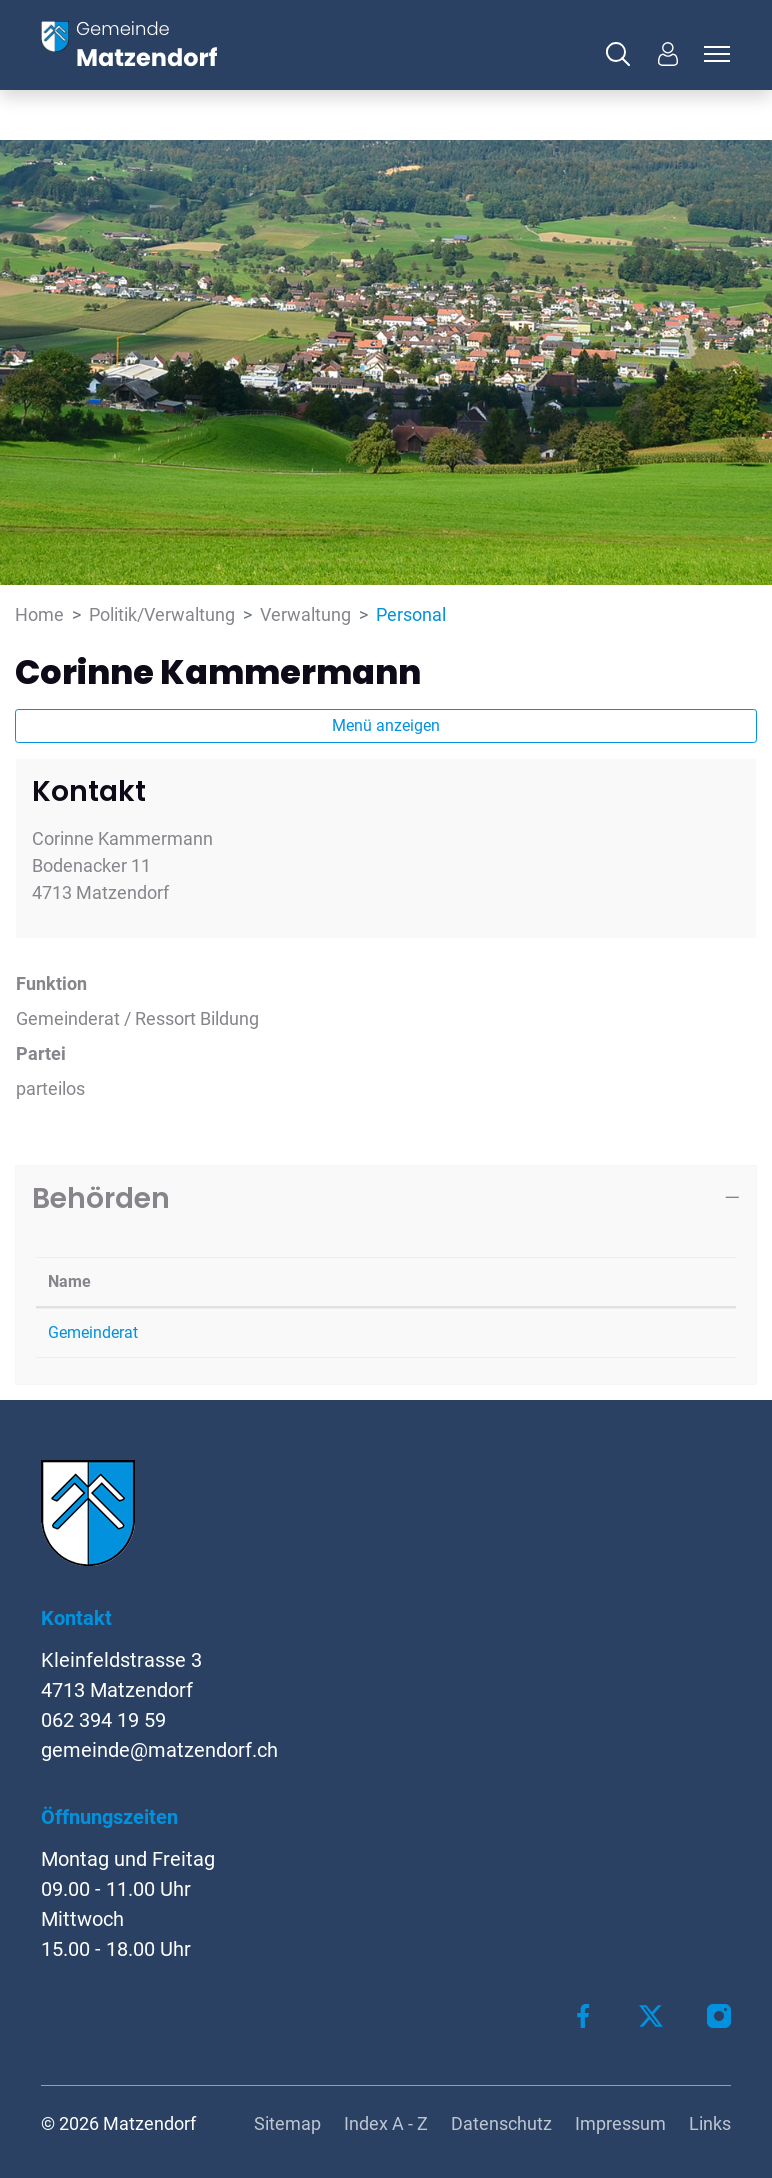 The image size is (772, 2178). I want to click on Sitemap, so click(287, 2123).